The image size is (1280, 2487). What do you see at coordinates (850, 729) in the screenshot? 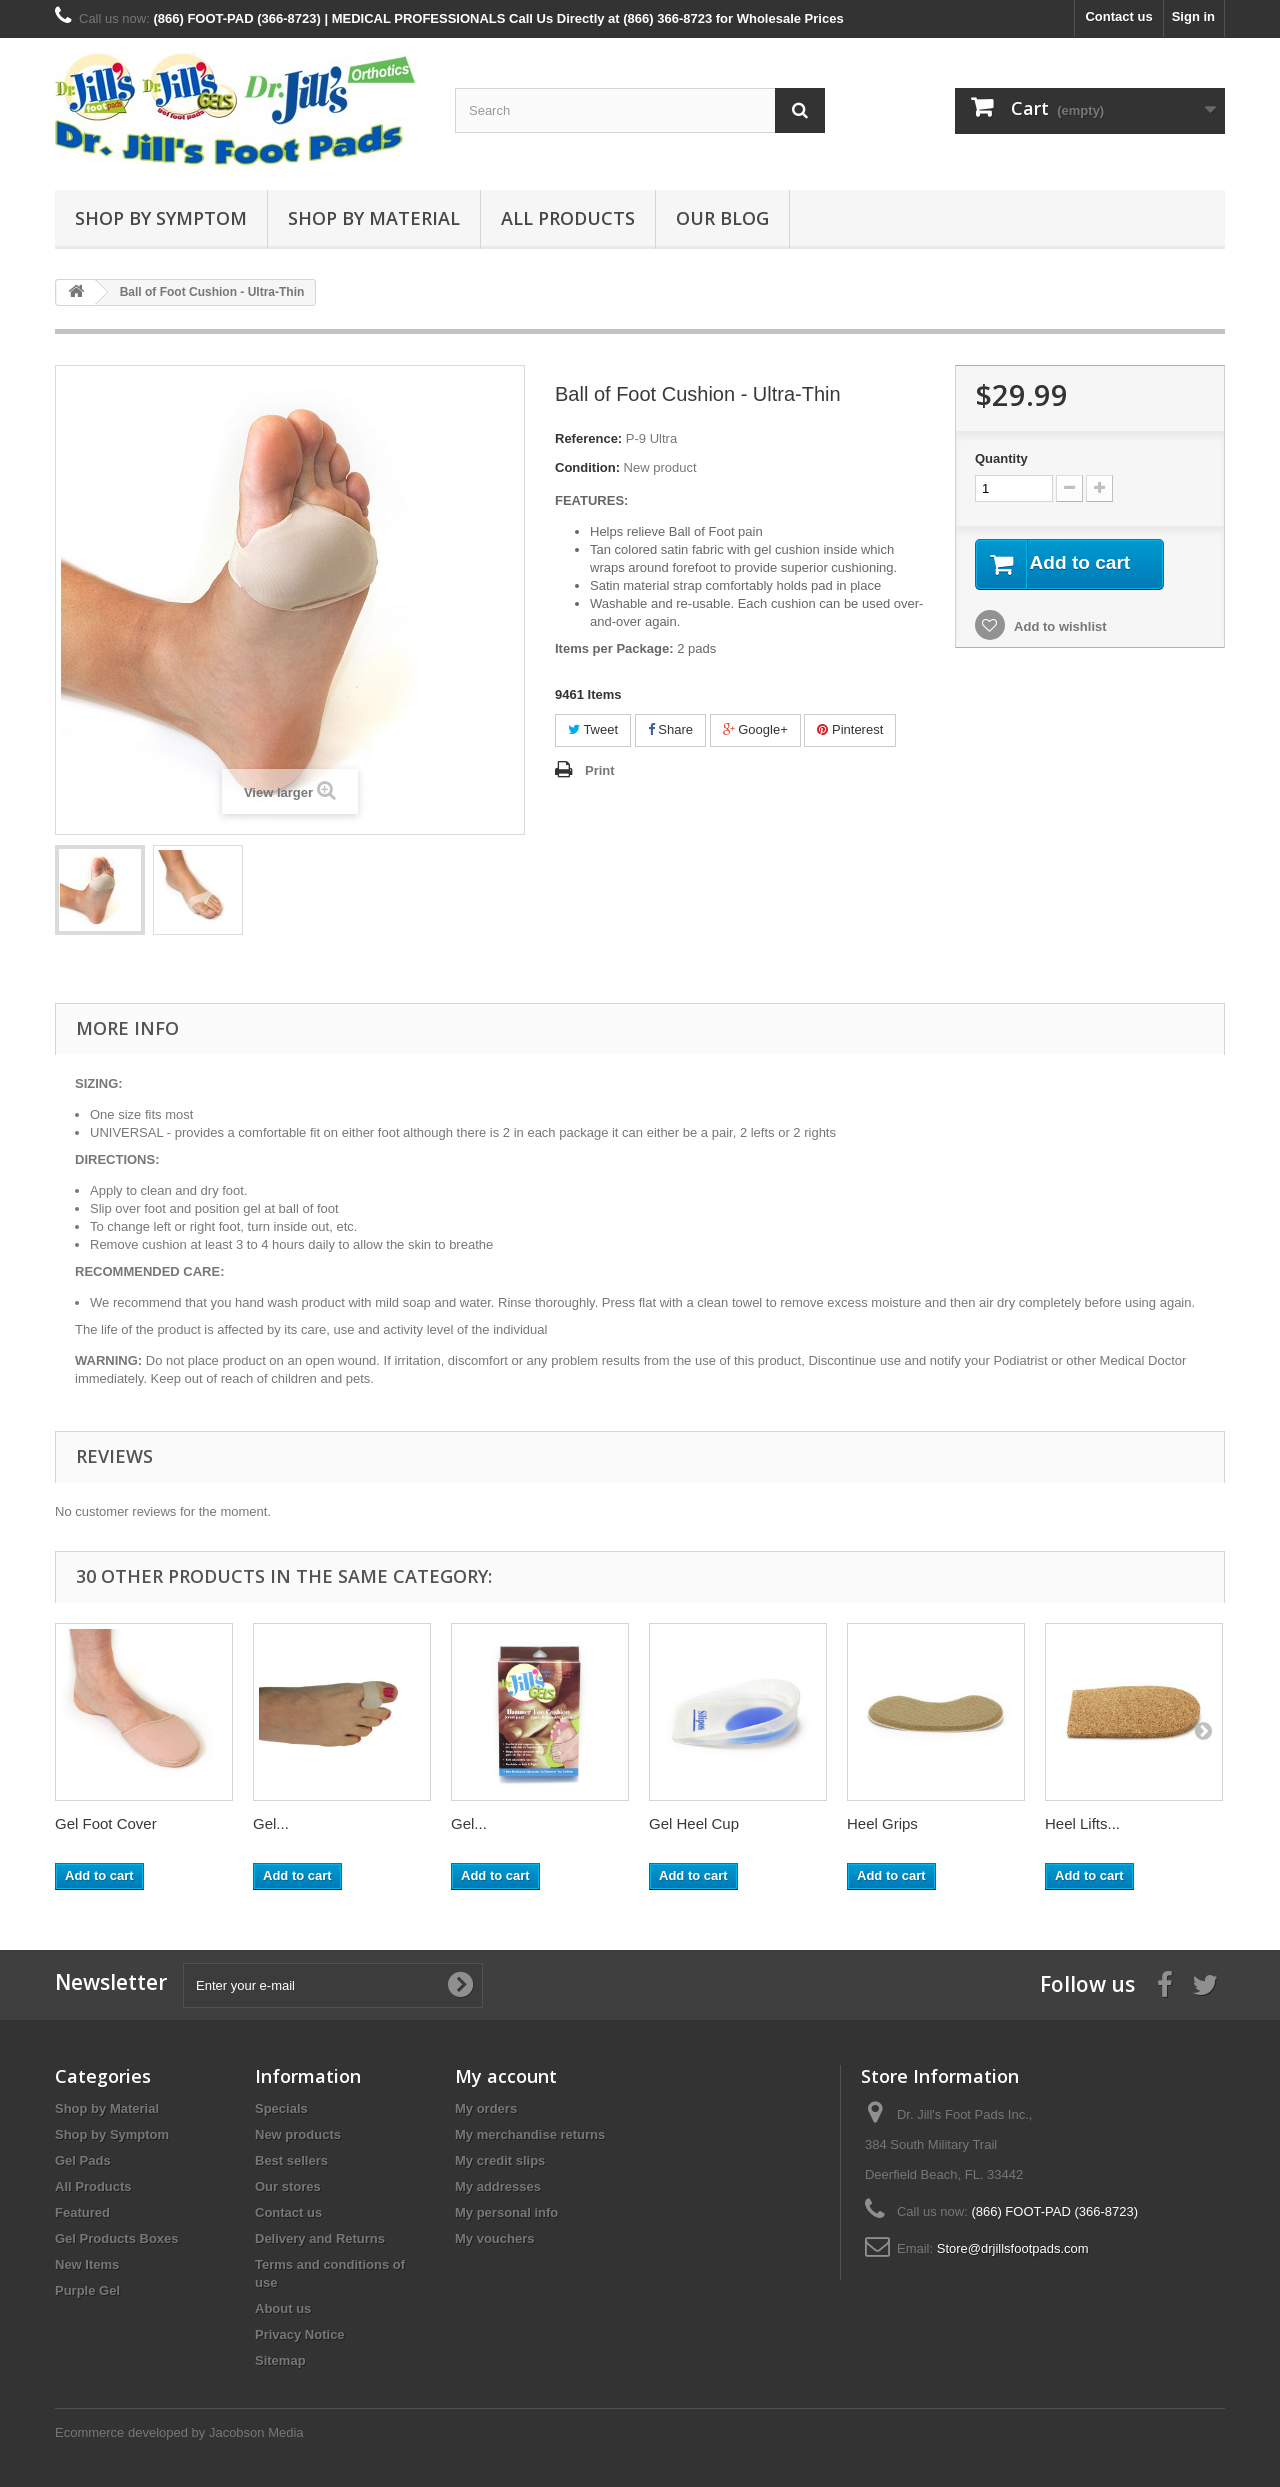
I see `Pinterest` at bounding box center [850, 729].